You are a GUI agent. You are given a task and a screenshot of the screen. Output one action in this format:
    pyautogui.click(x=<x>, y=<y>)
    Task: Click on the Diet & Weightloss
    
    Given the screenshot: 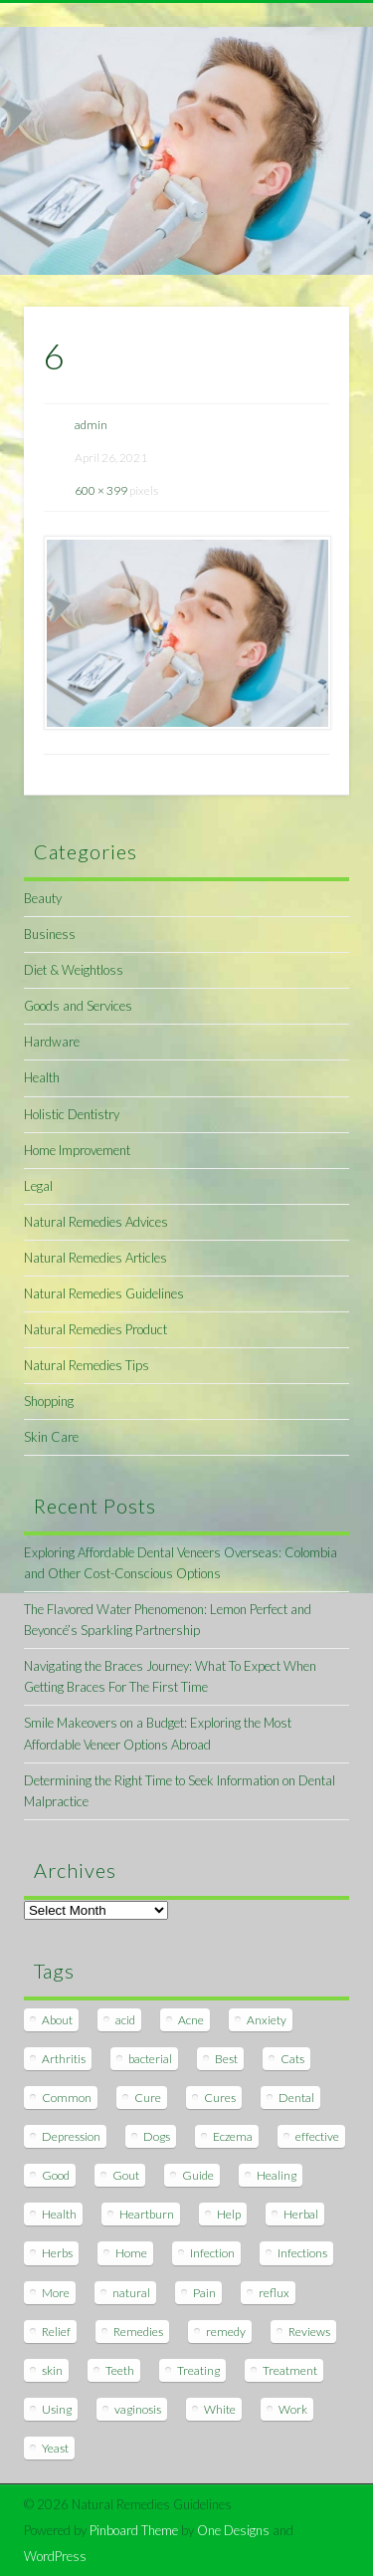 What is the action you would take?
    pyautogui.click(x=73, y=970)
    